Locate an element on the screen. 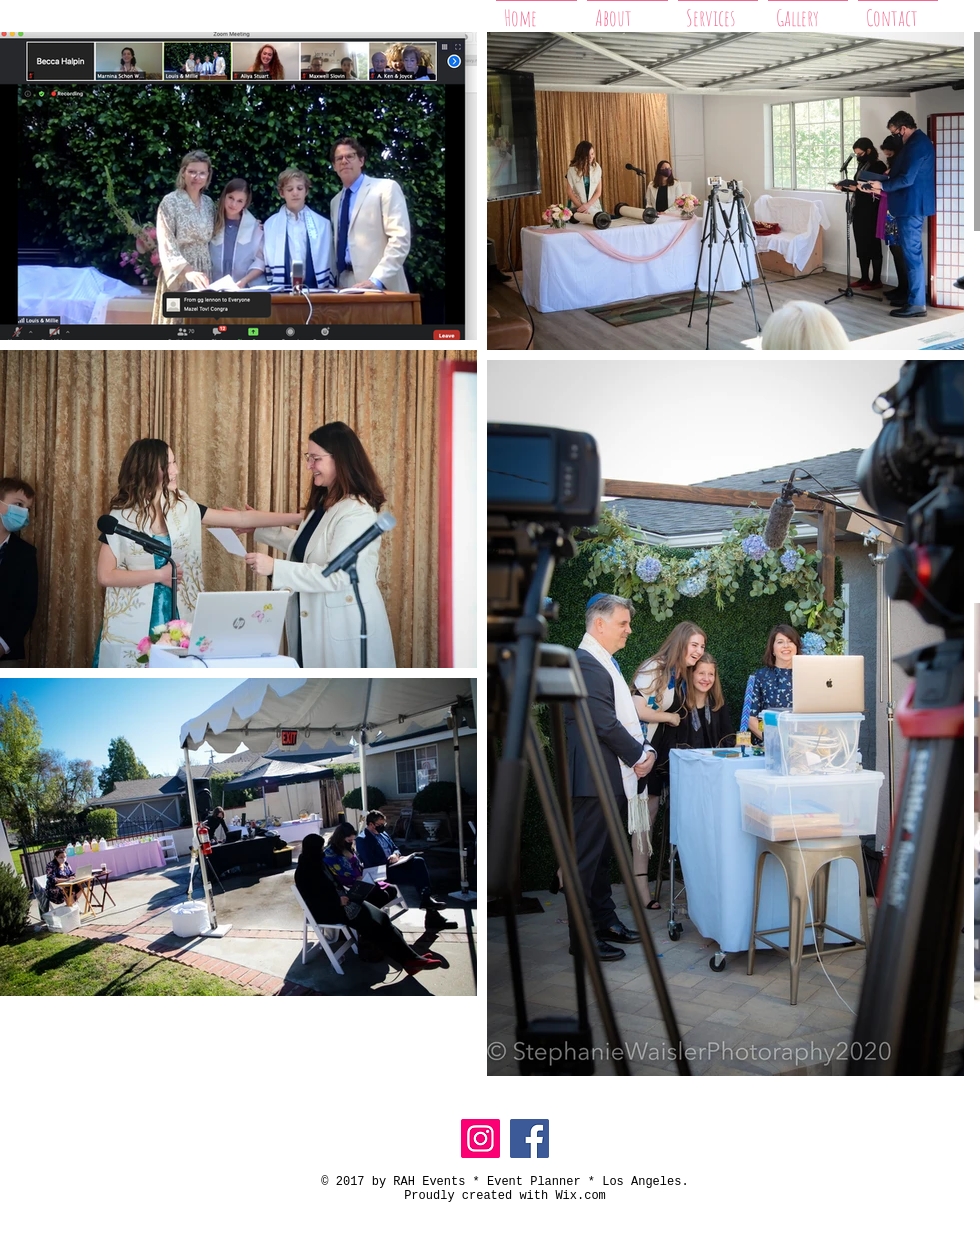  [Instagram] is located at coordinates (480, 1138).